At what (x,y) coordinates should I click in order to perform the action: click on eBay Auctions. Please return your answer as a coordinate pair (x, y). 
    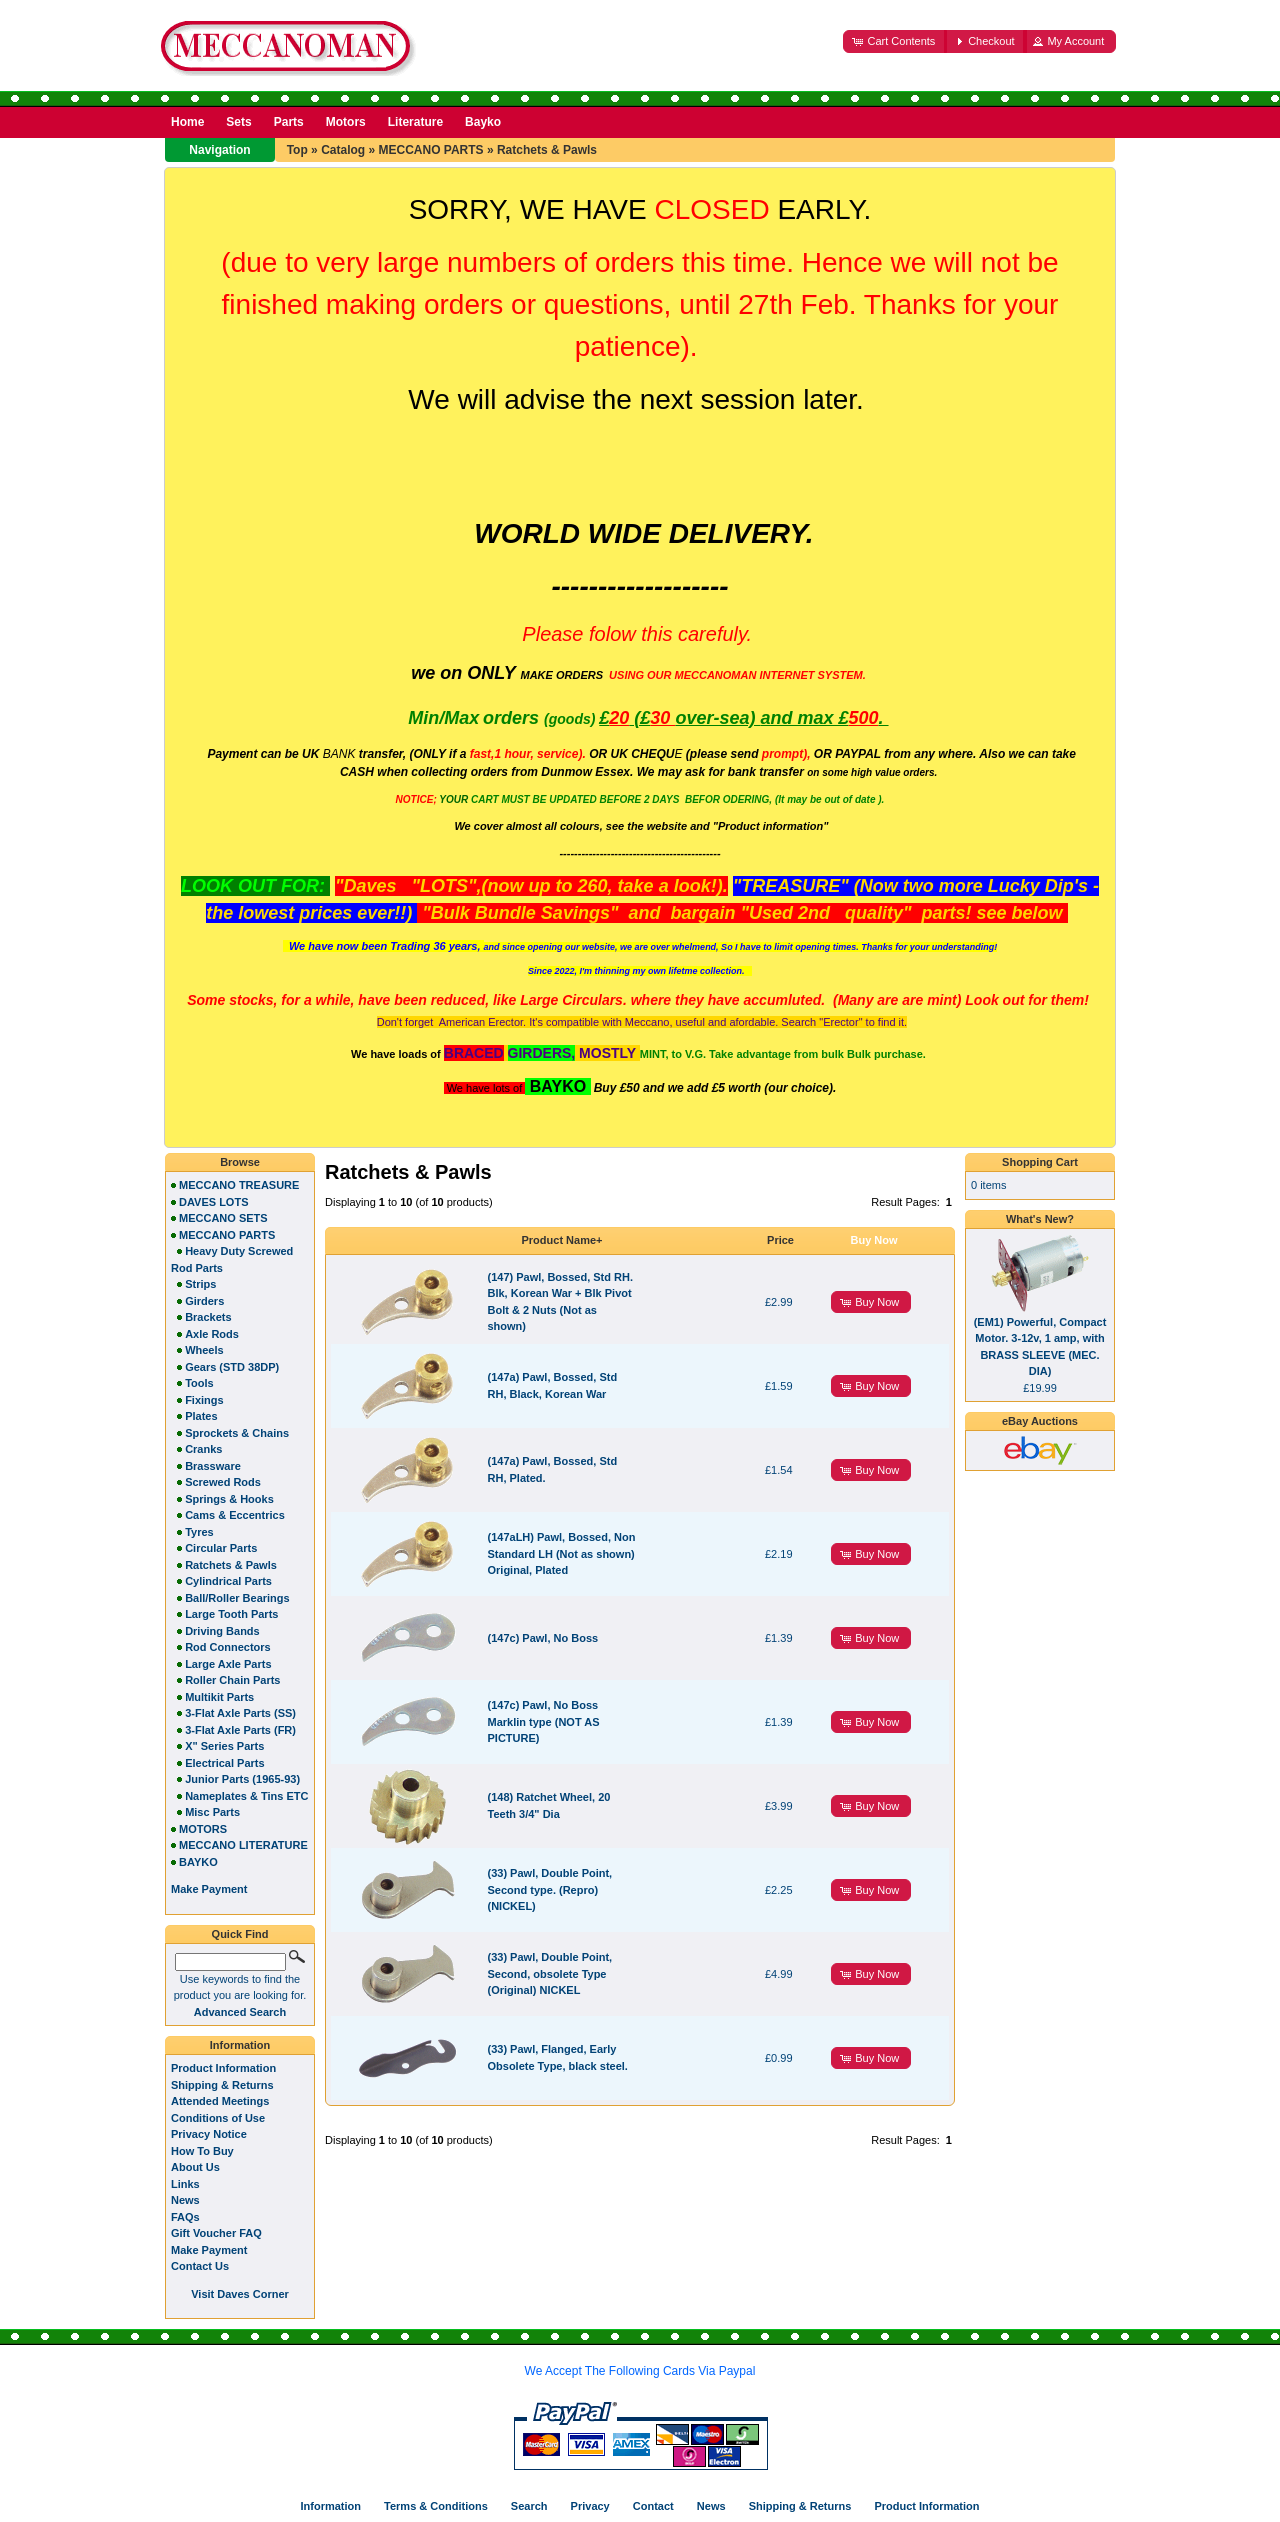
    Looking at the image, I should click on (1040, 1421).